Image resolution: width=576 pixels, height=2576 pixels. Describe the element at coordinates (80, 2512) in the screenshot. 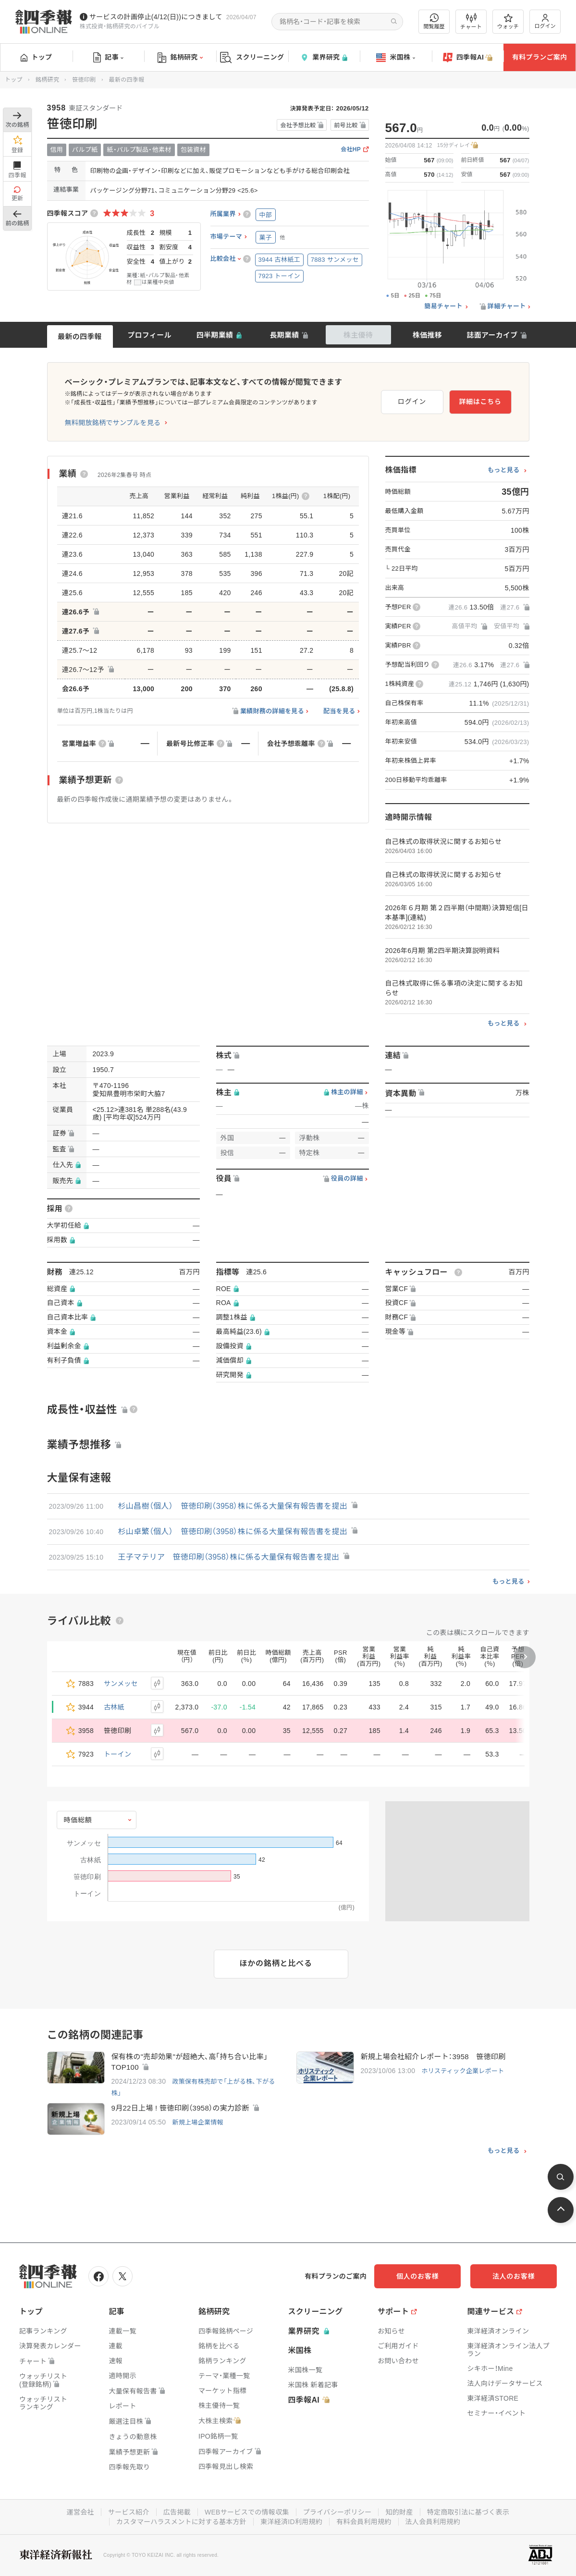

I see `運営会社` at that location.